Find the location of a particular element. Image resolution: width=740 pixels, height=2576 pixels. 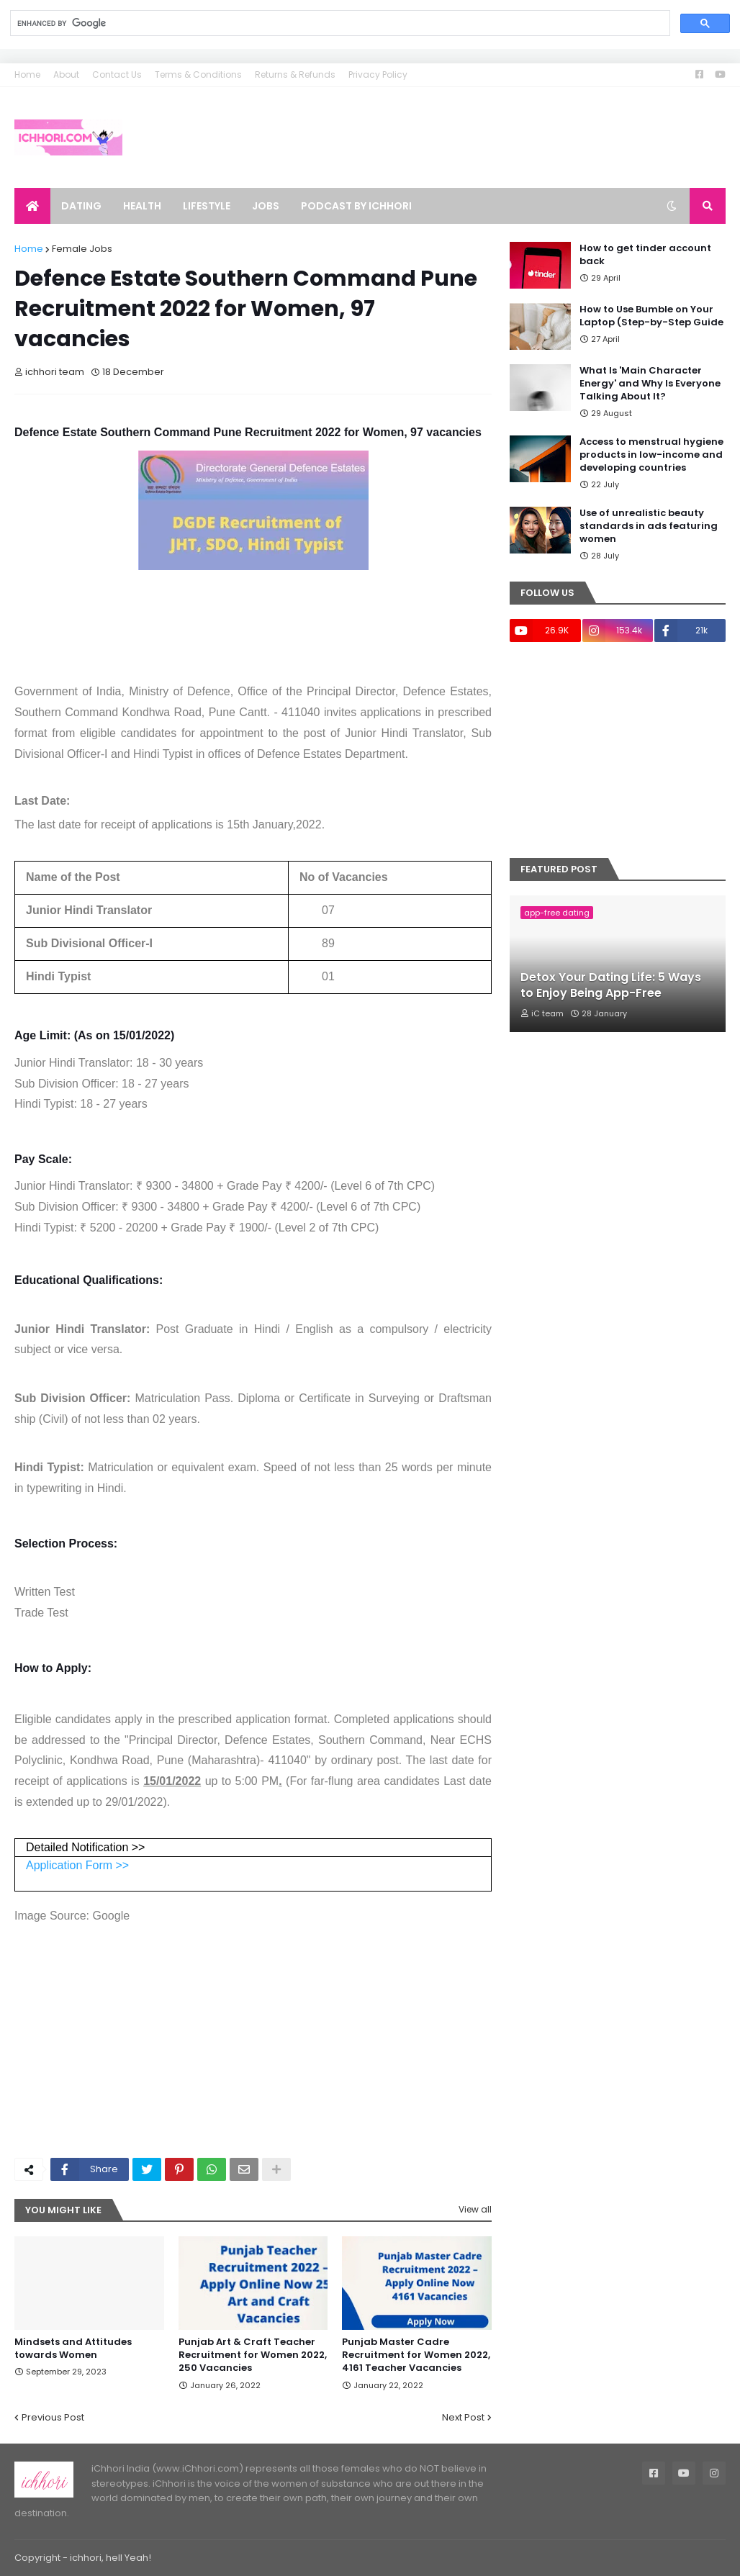

Previous Post is located at coordinates (53, 2417).